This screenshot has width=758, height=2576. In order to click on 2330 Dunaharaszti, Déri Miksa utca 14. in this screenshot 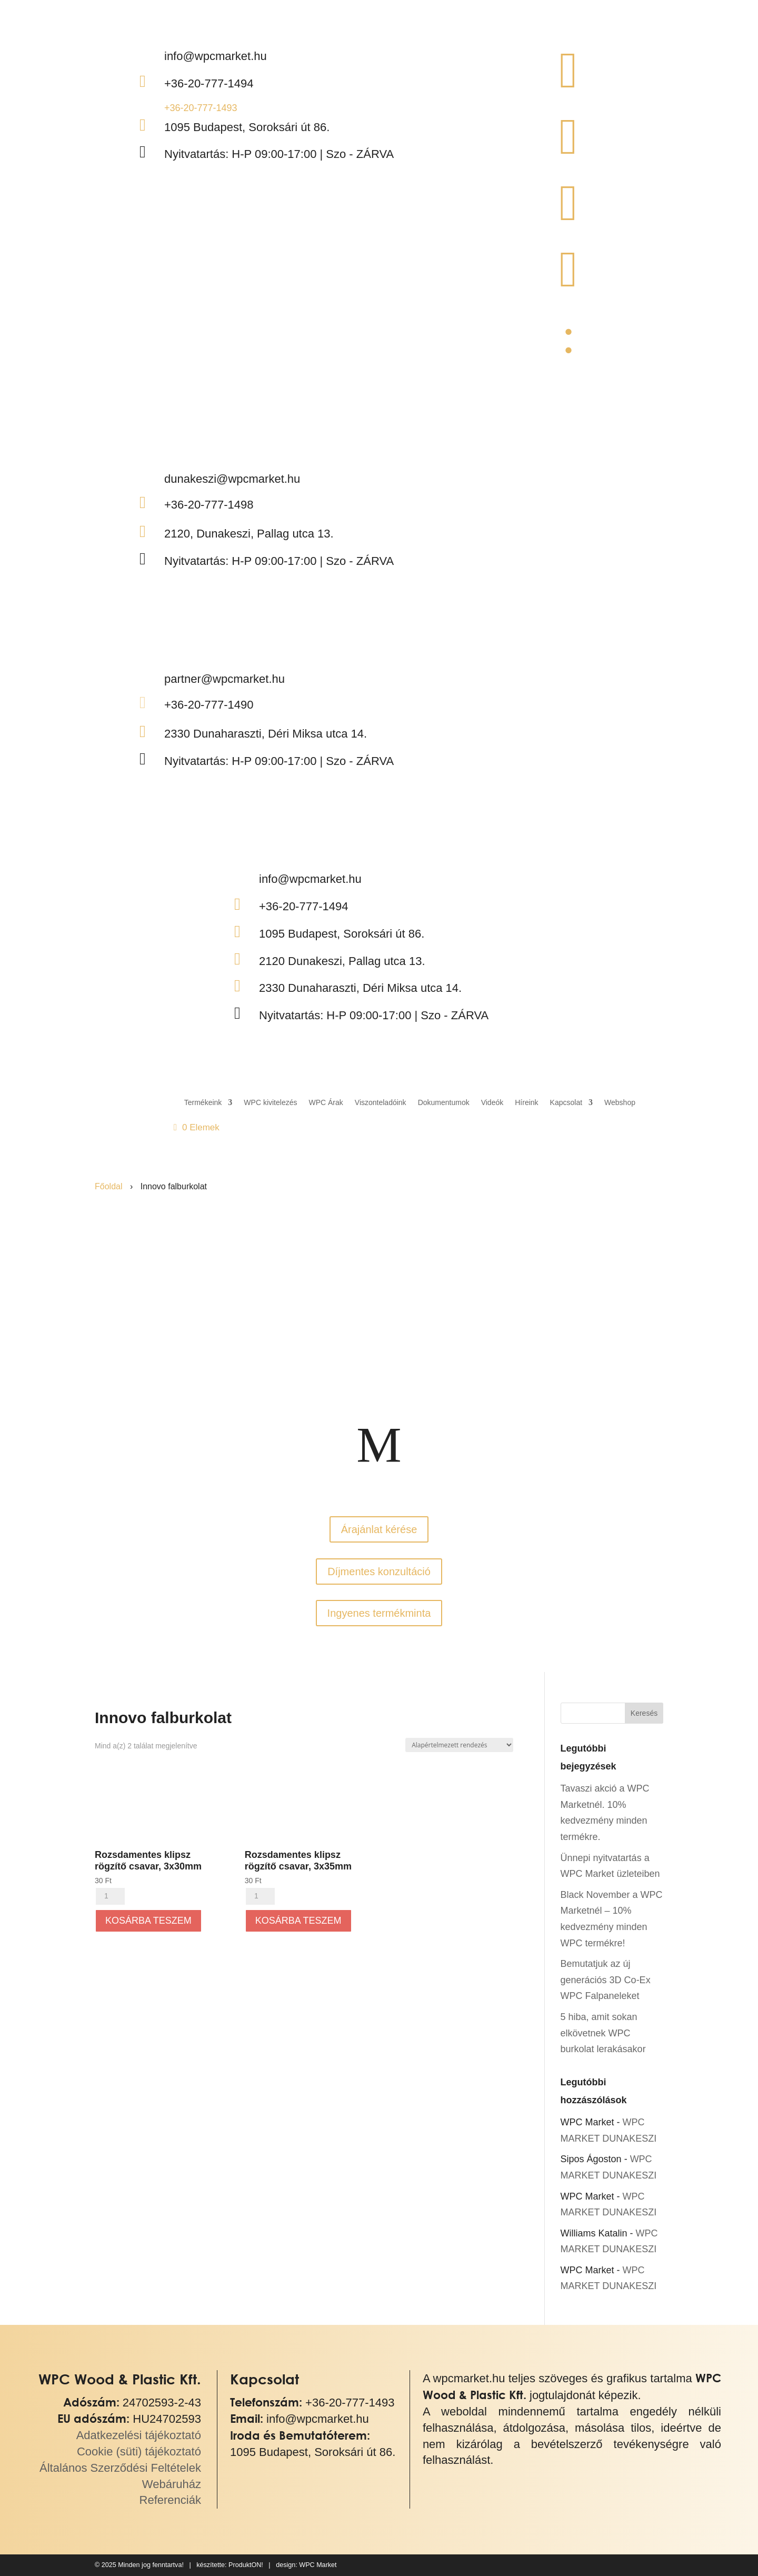, I will do `click(265, 733)`.